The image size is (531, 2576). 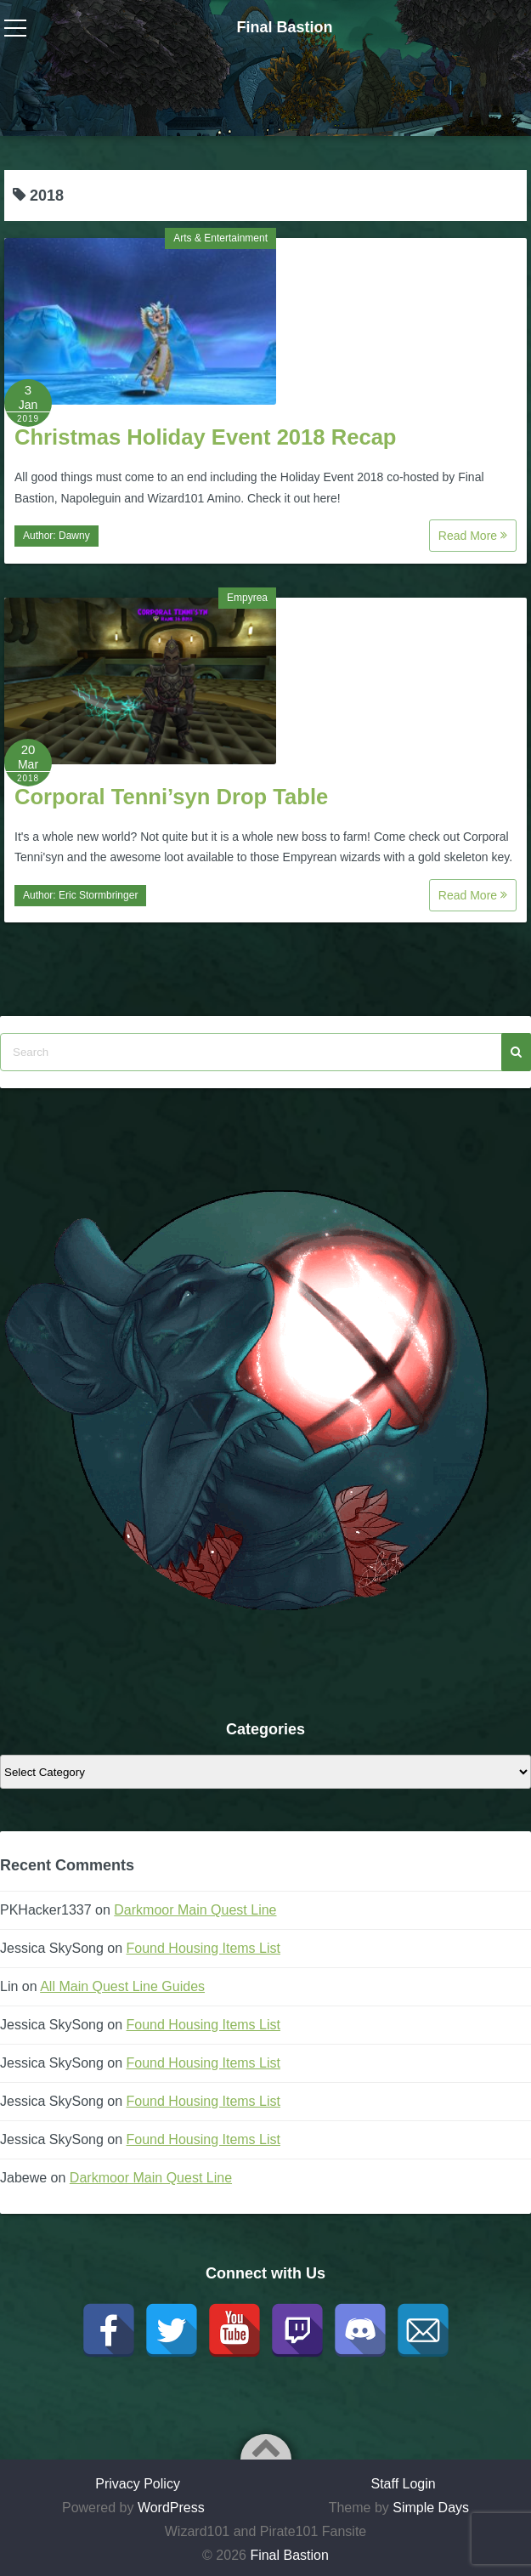 I want to click on WordPress, so click(x=171, y=2507).